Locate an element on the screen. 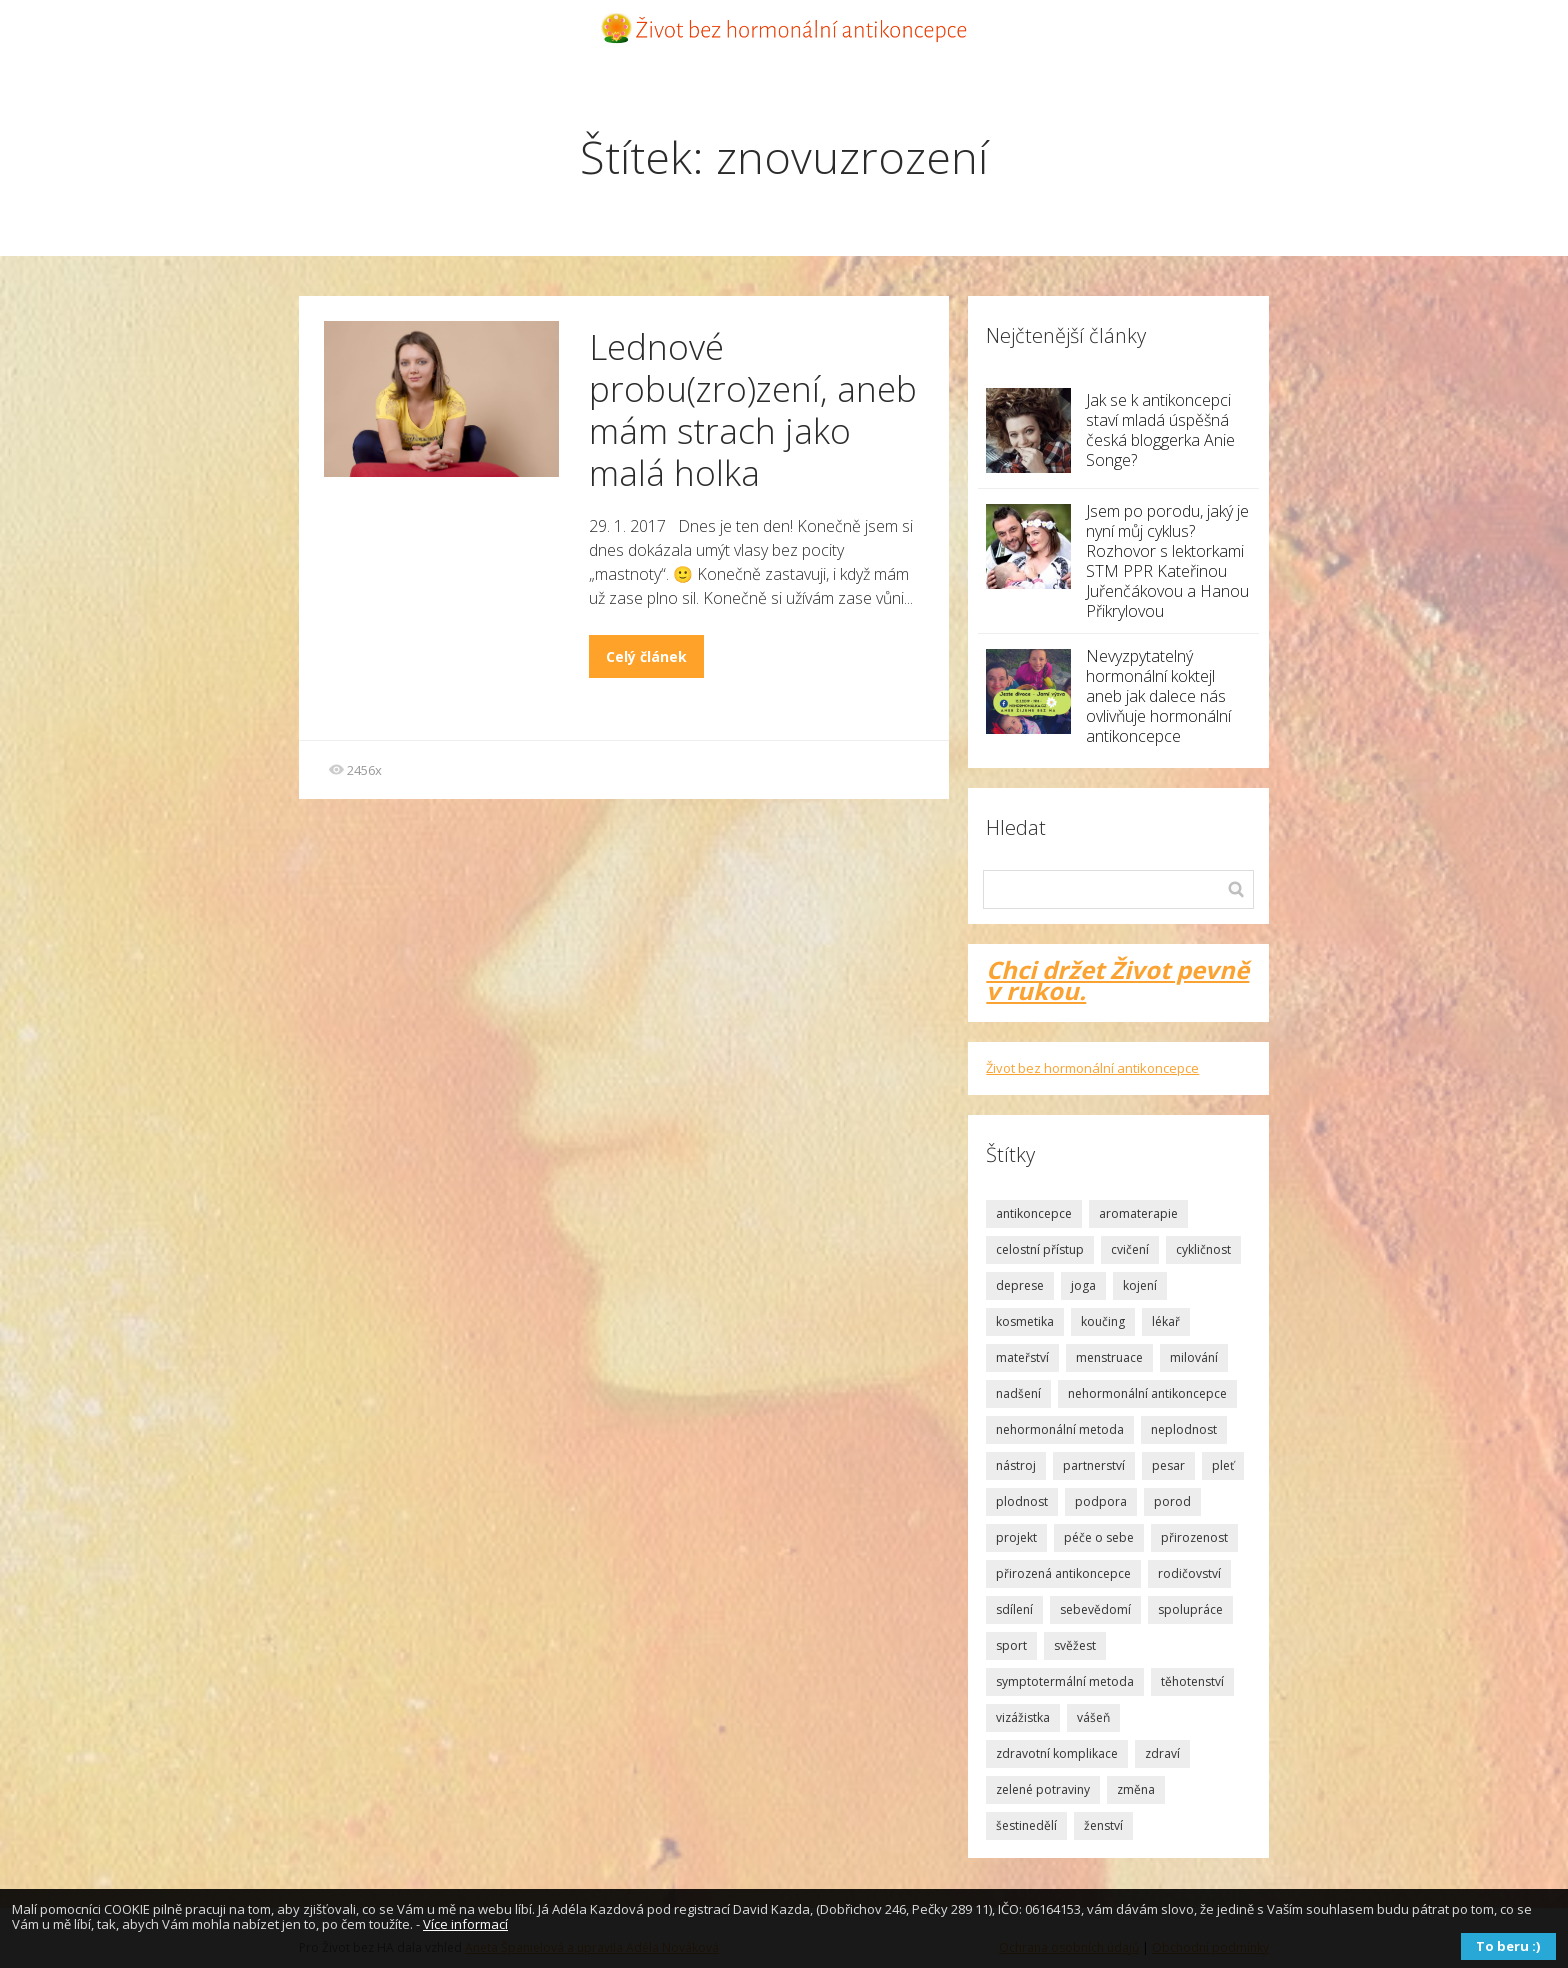 This screenshot has width=1568, height=1968. antikoncepce [antikoncepce (19 položek)] is located at coordinates (1034, 1213).